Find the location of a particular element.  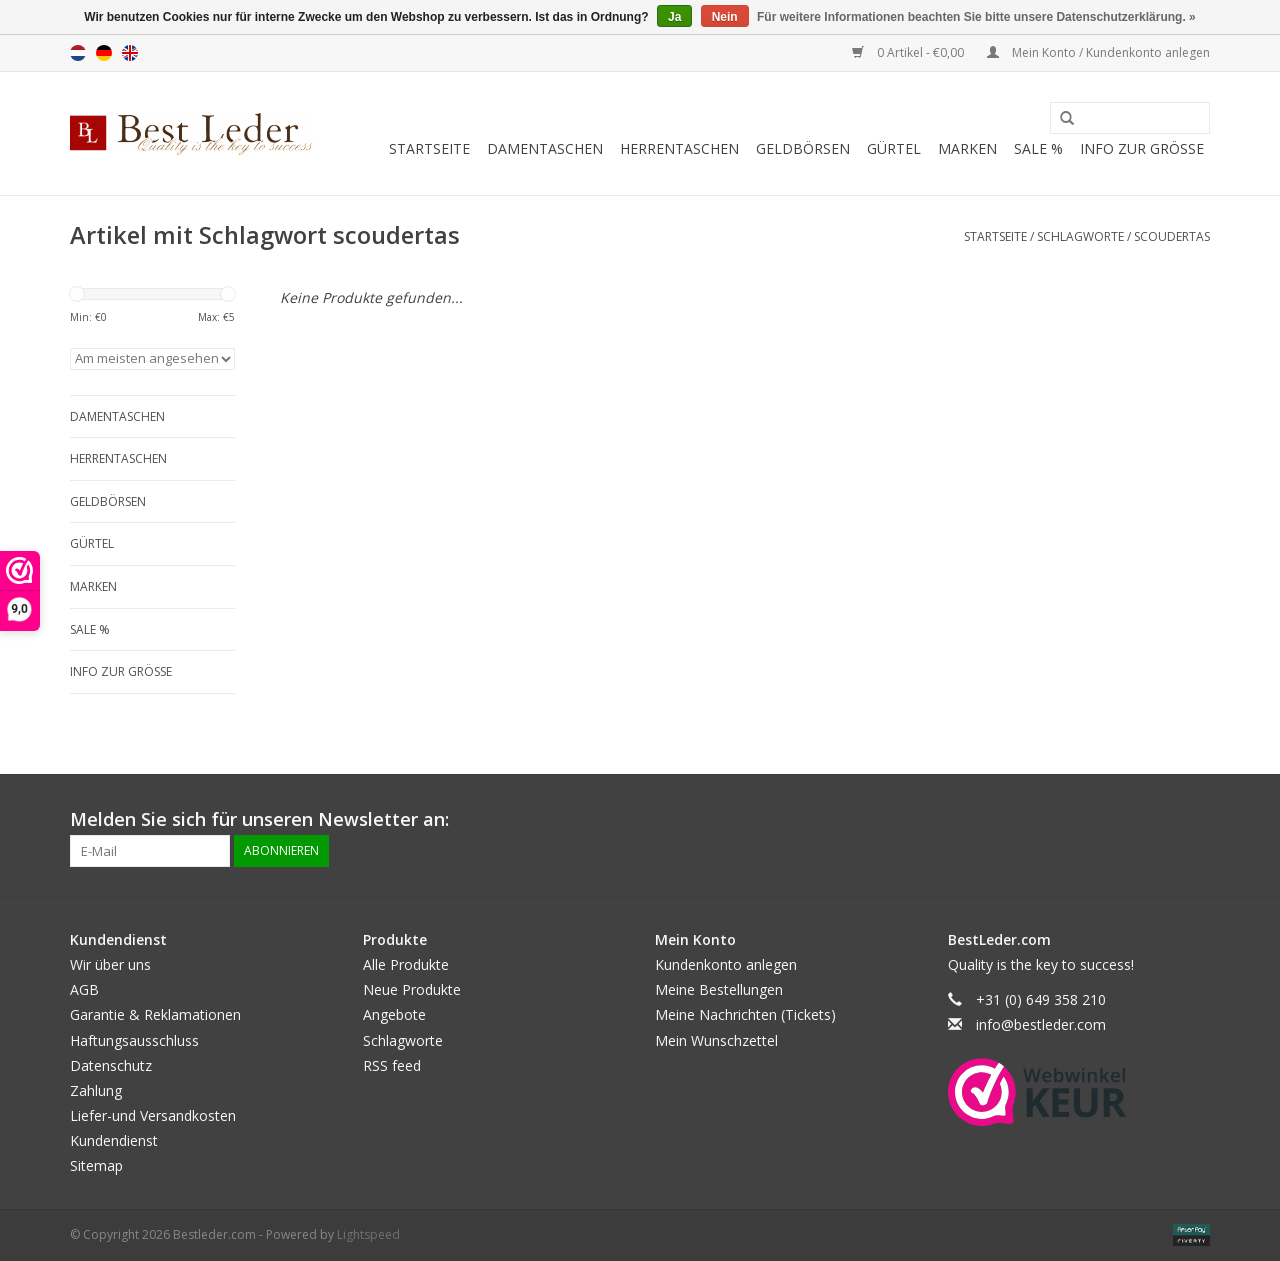

Garantie & Reklamationen is located at coordinates (155, 1014).